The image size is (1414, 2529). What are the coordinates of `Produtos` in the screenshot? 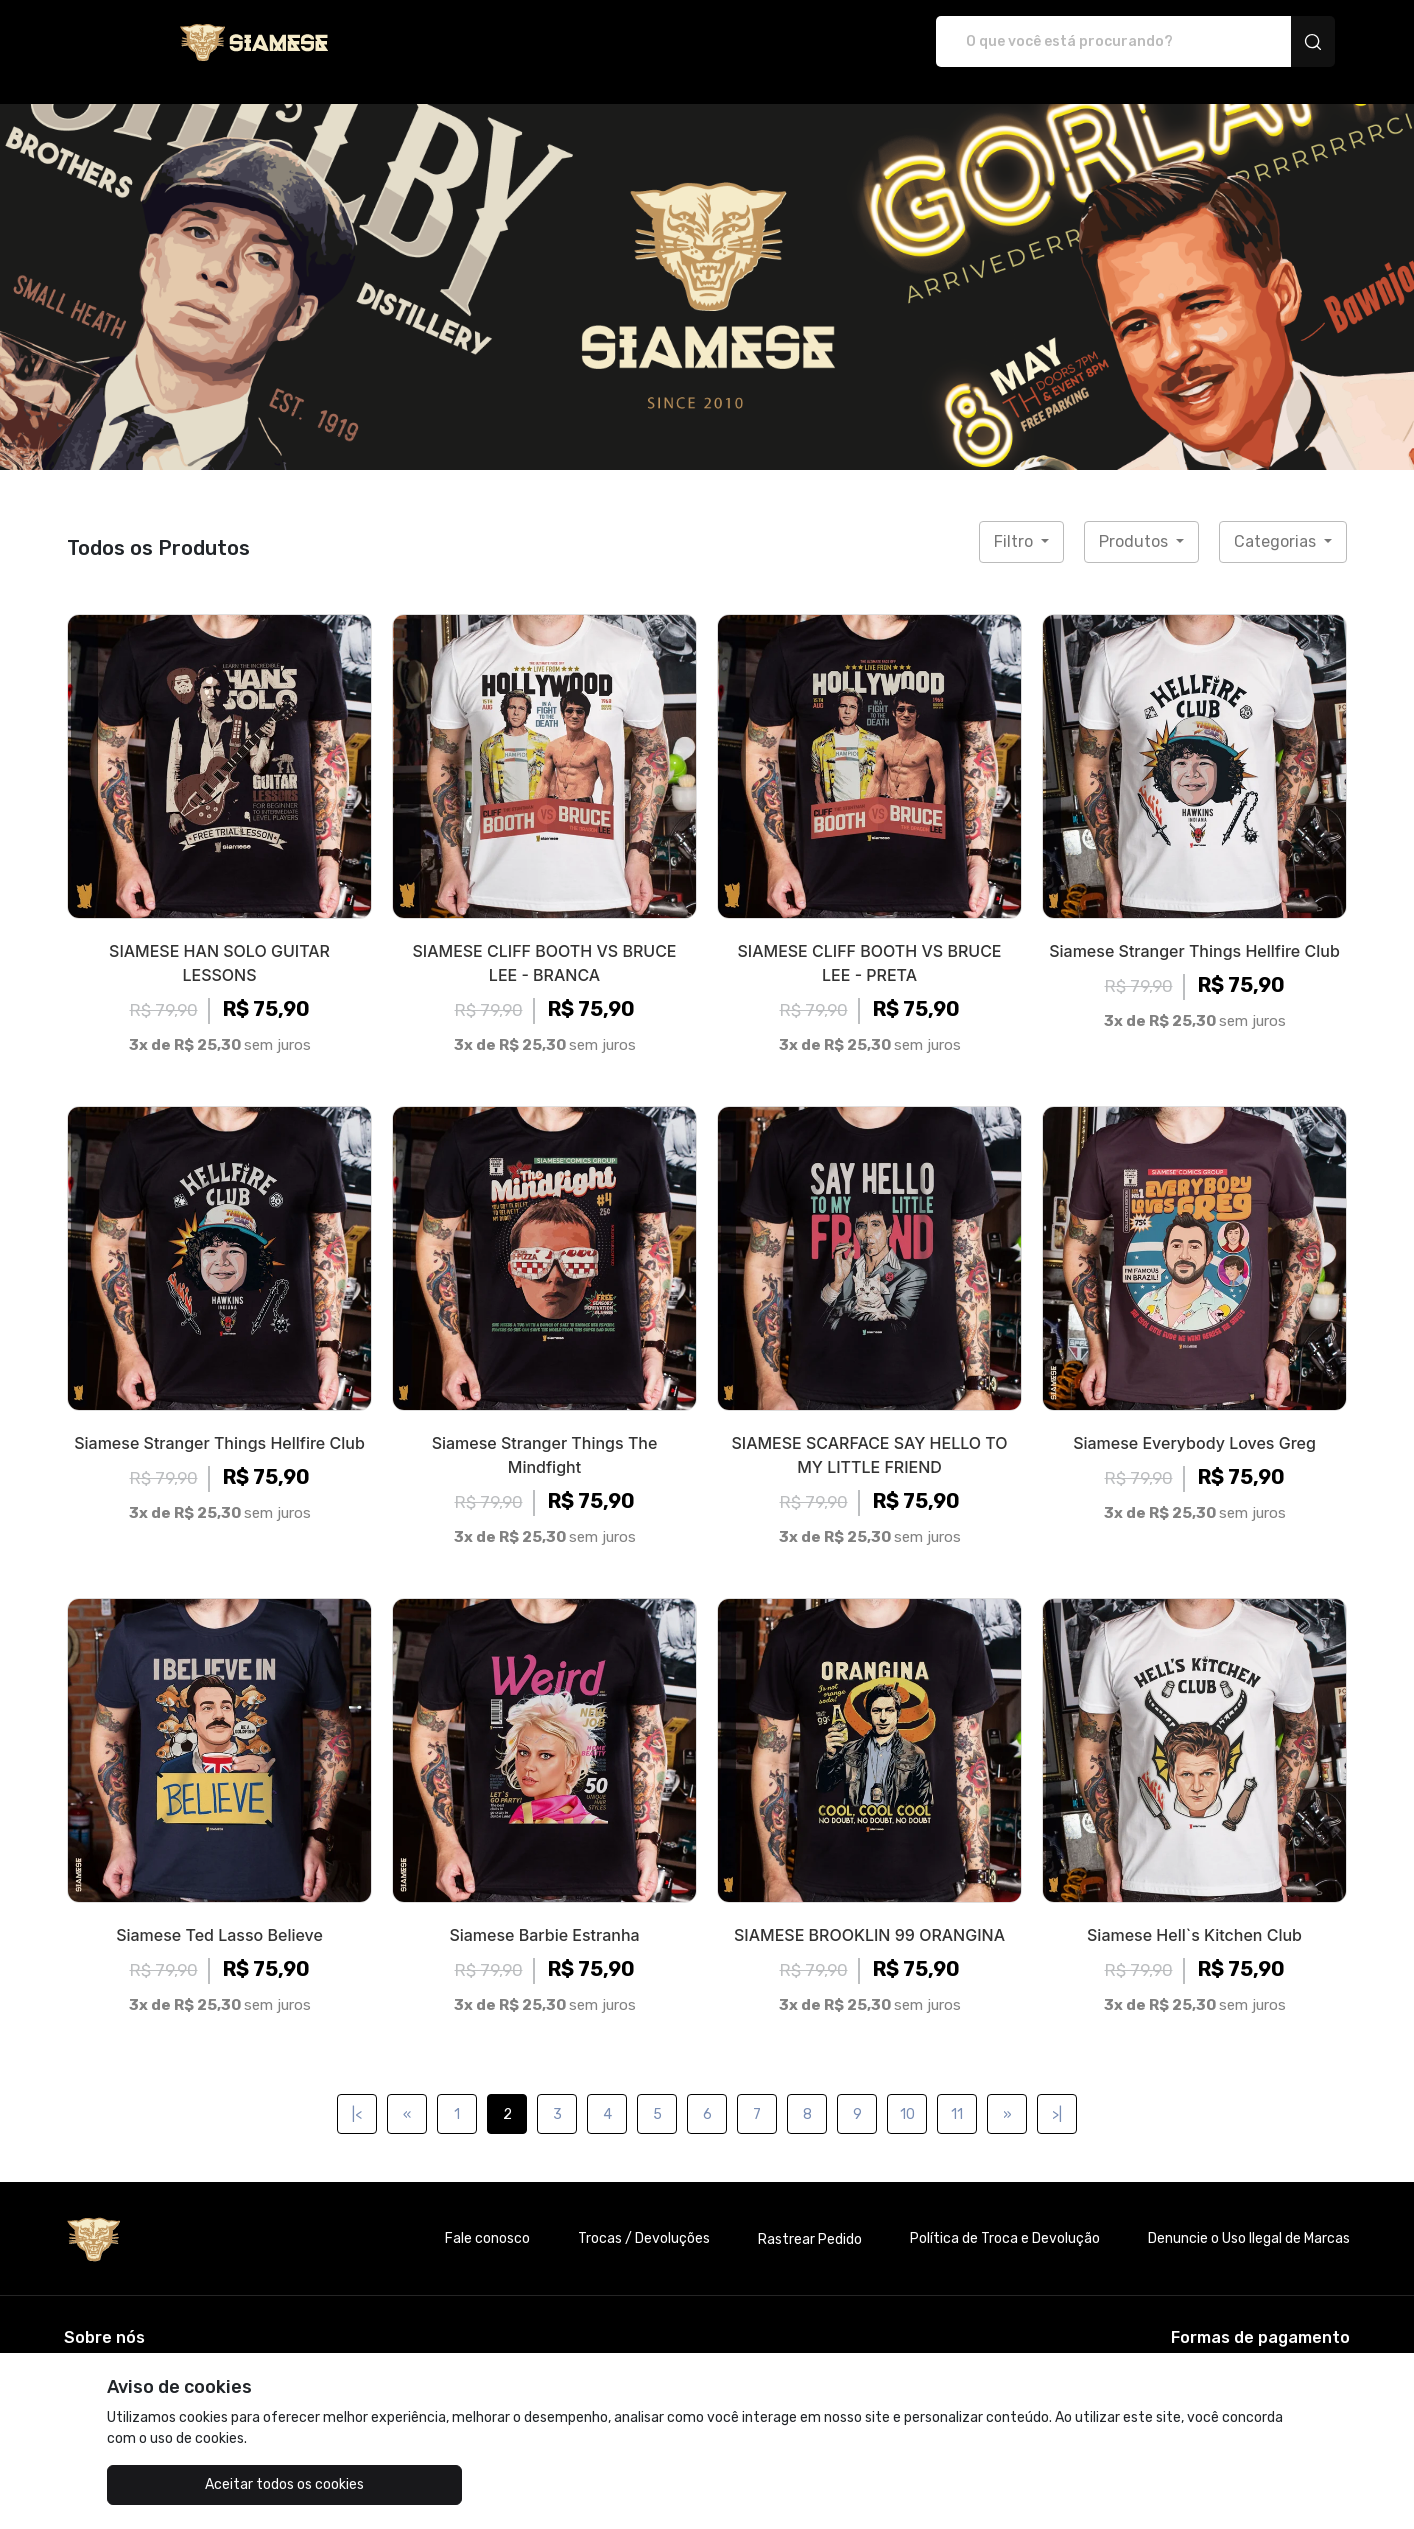 It's located at (1135, 520).